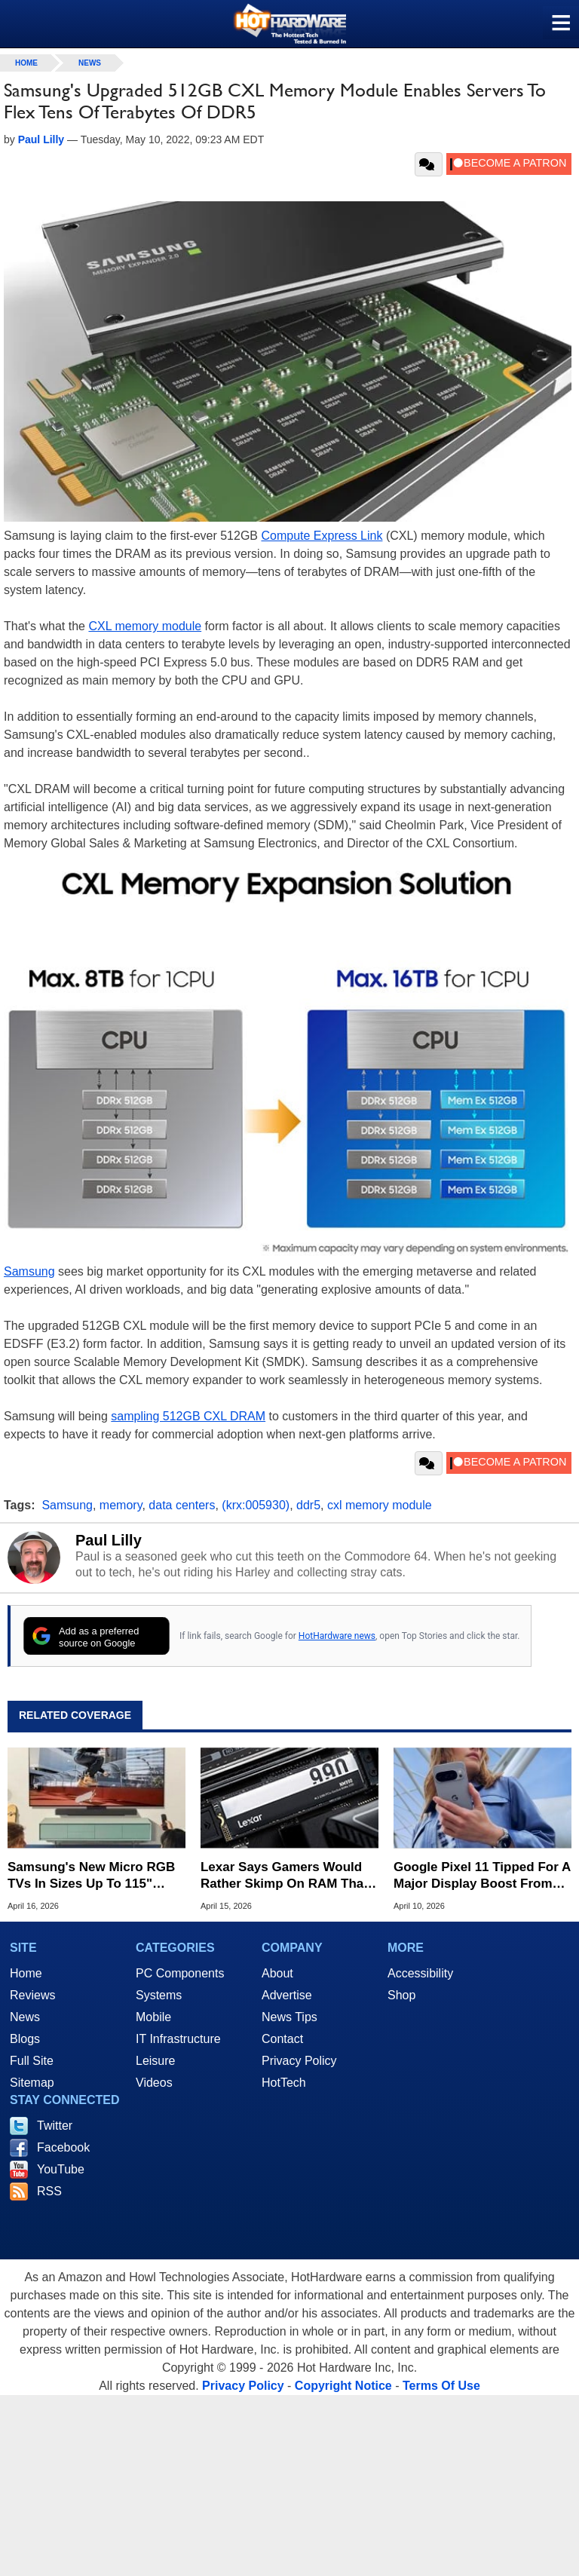 This screenshot has width=579, height=2576. What do you see at coordinates (420, 1973) in the screenshot?
I see `Accessibility` at bounding box center [420, 1973].